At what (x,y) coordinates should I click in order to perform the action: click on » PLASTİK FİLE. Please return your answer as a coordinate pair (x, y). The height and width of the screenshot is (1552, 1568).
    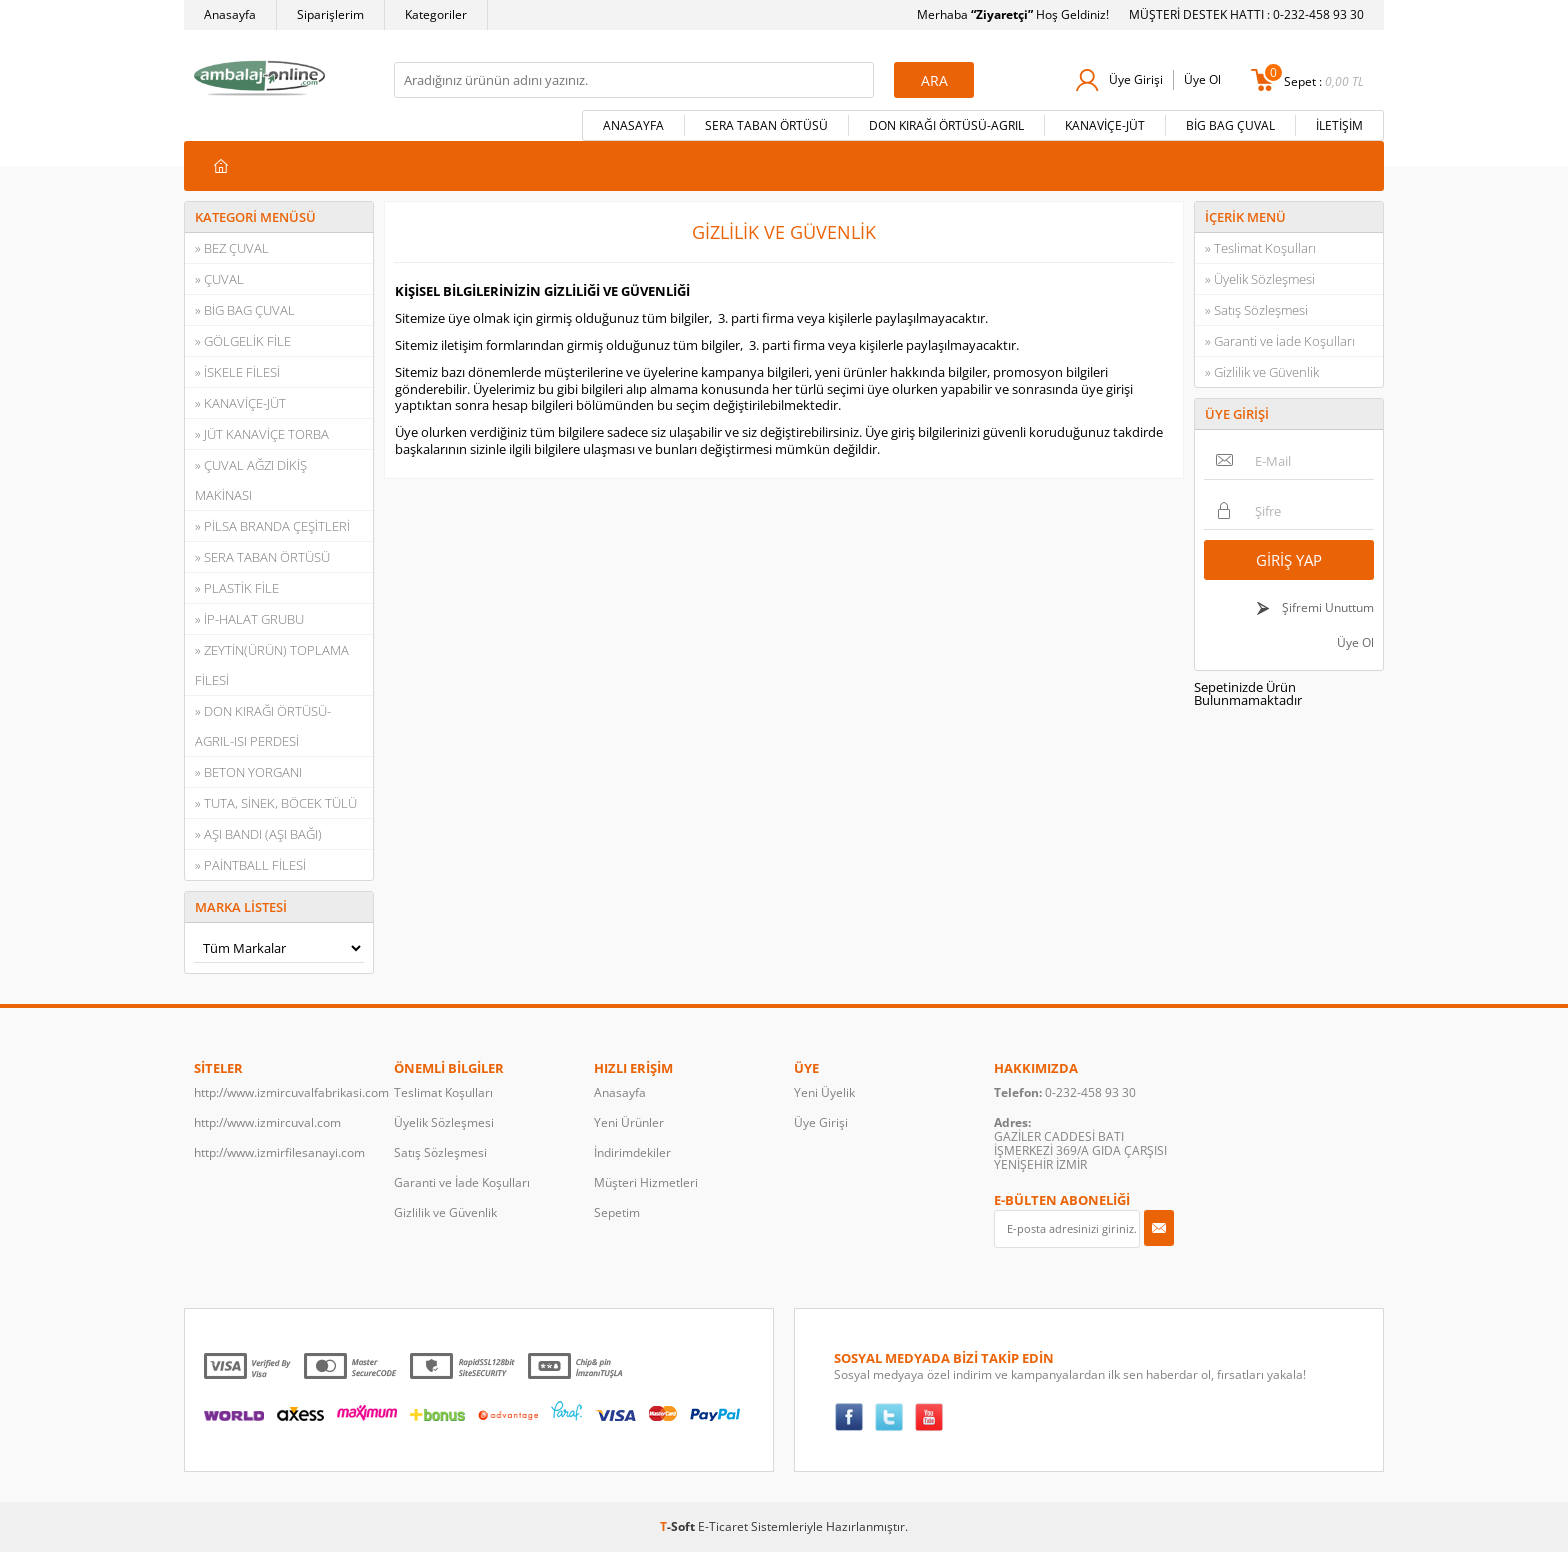
    Looking at the image, I should click on (237, 588).